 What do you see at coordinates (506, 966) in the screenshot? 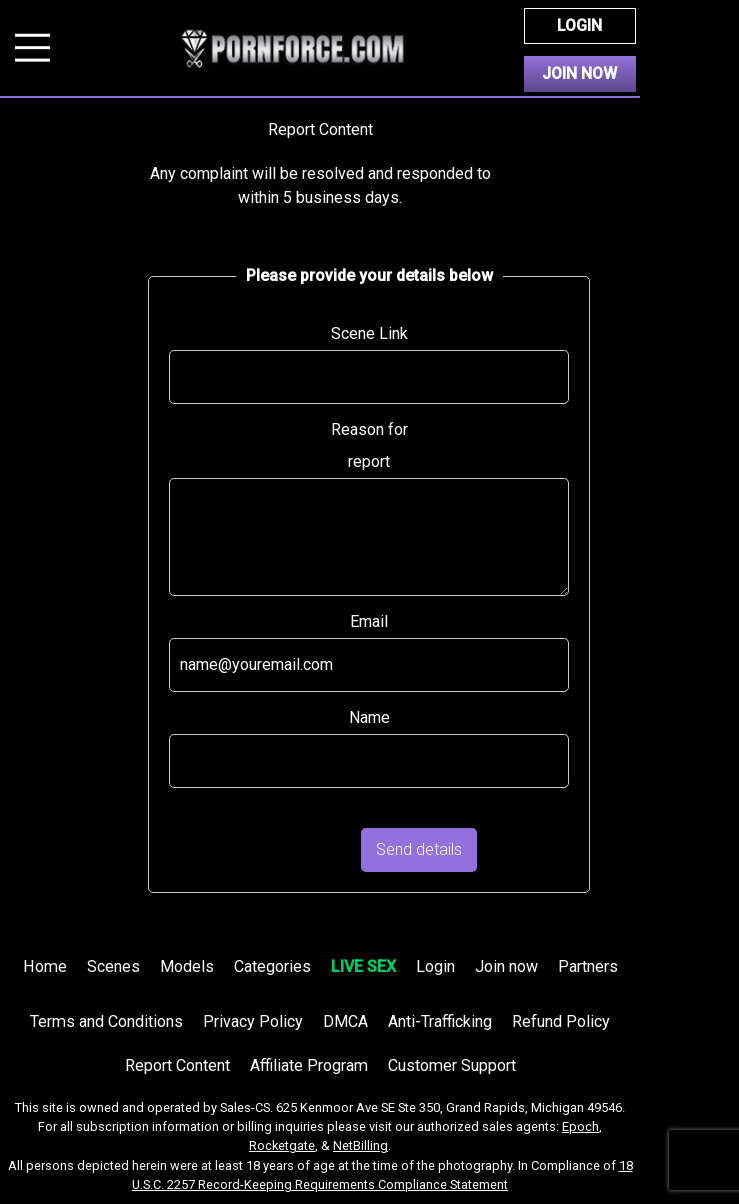
I see `Join now` at bounding box center [506, 966].